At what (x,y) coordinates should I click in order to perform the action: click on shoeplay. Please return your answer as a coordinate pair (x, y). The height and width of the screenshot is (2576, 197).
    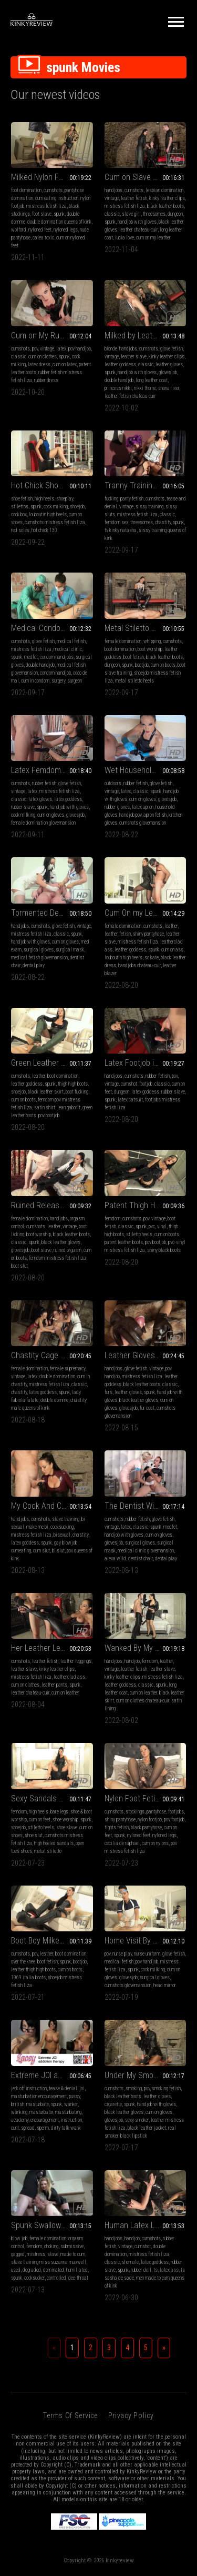
    Looking at the image, I should click on (64, 499).